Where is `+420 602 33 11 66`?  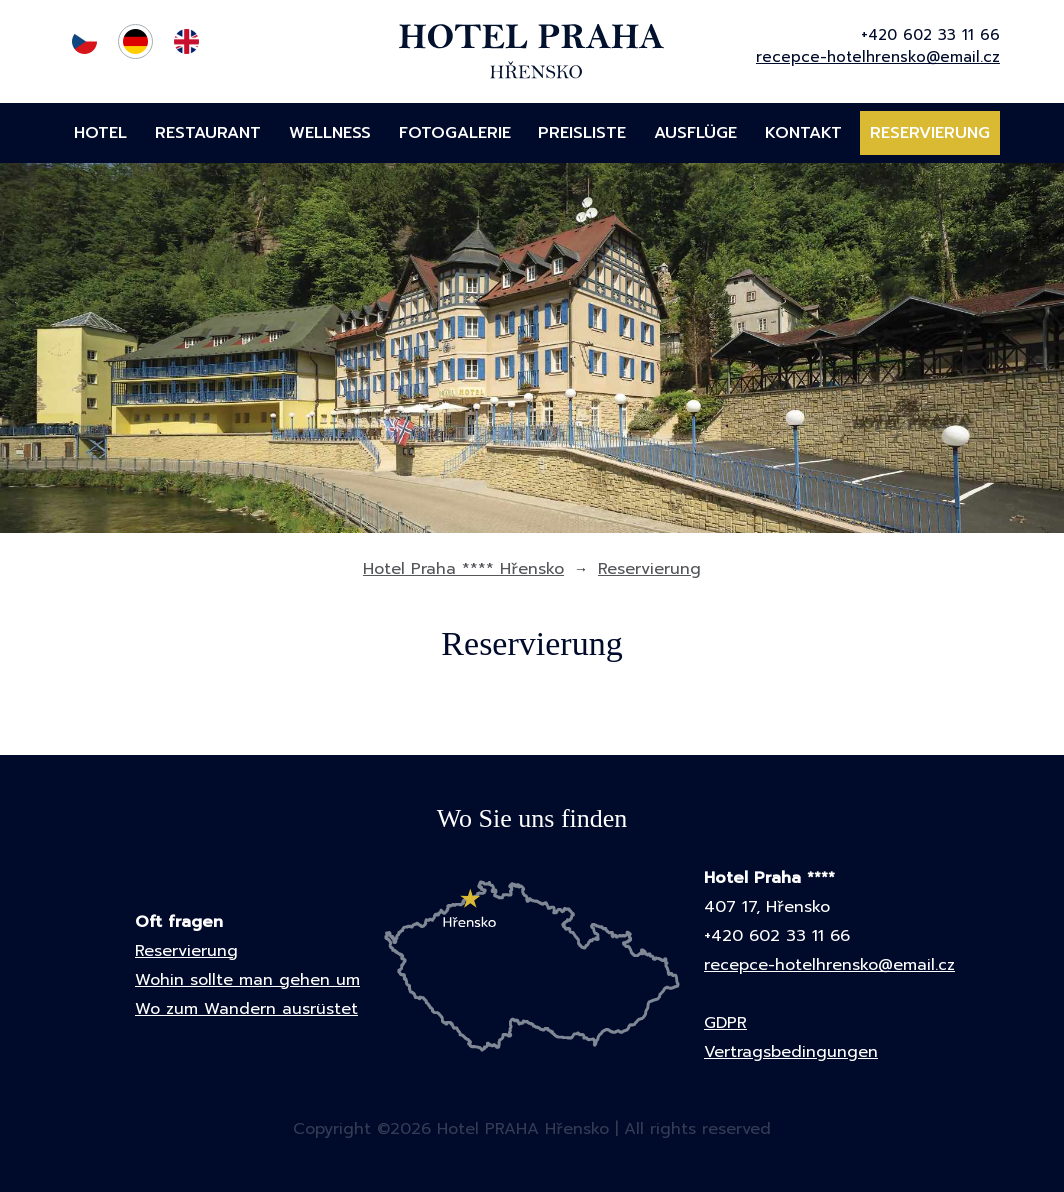 +420 602 33 11 66 is located at coordinates (930, 35).